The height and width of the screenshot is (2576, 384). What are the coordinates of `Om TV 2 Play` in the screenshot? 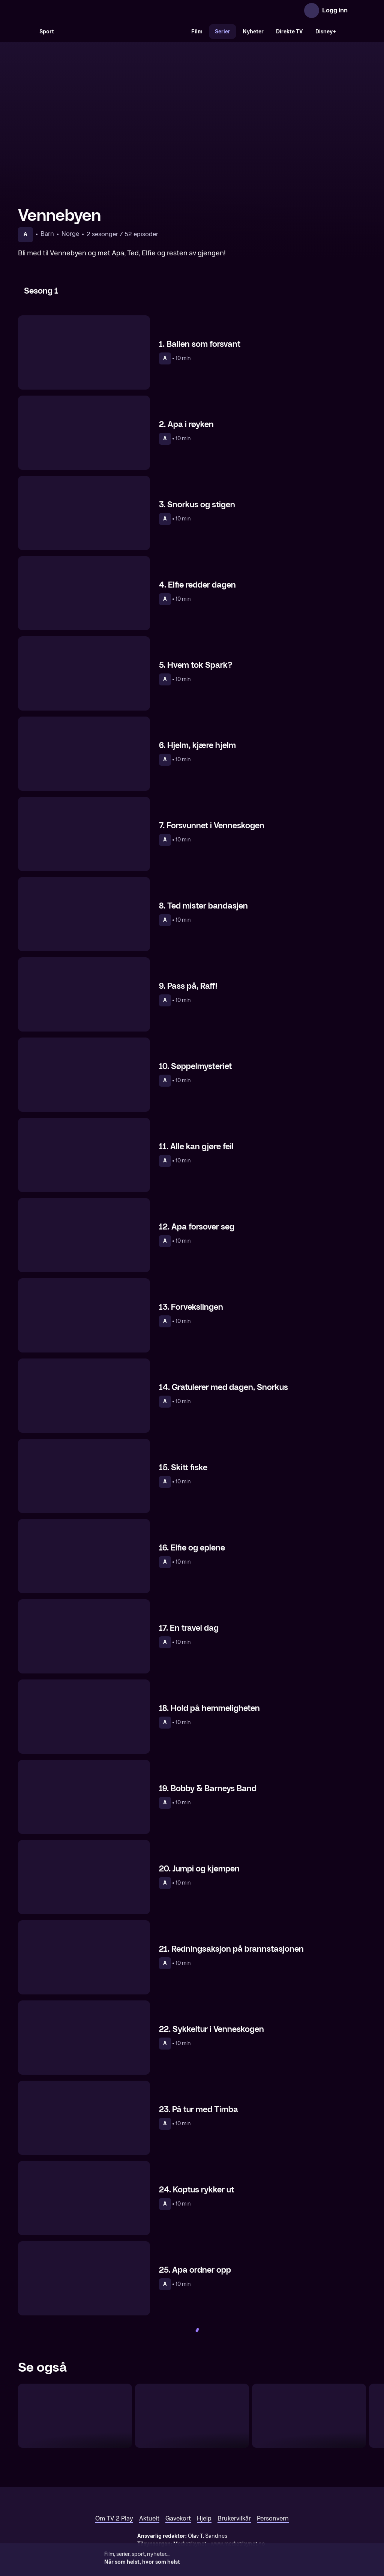 It's located at (114, 2518).